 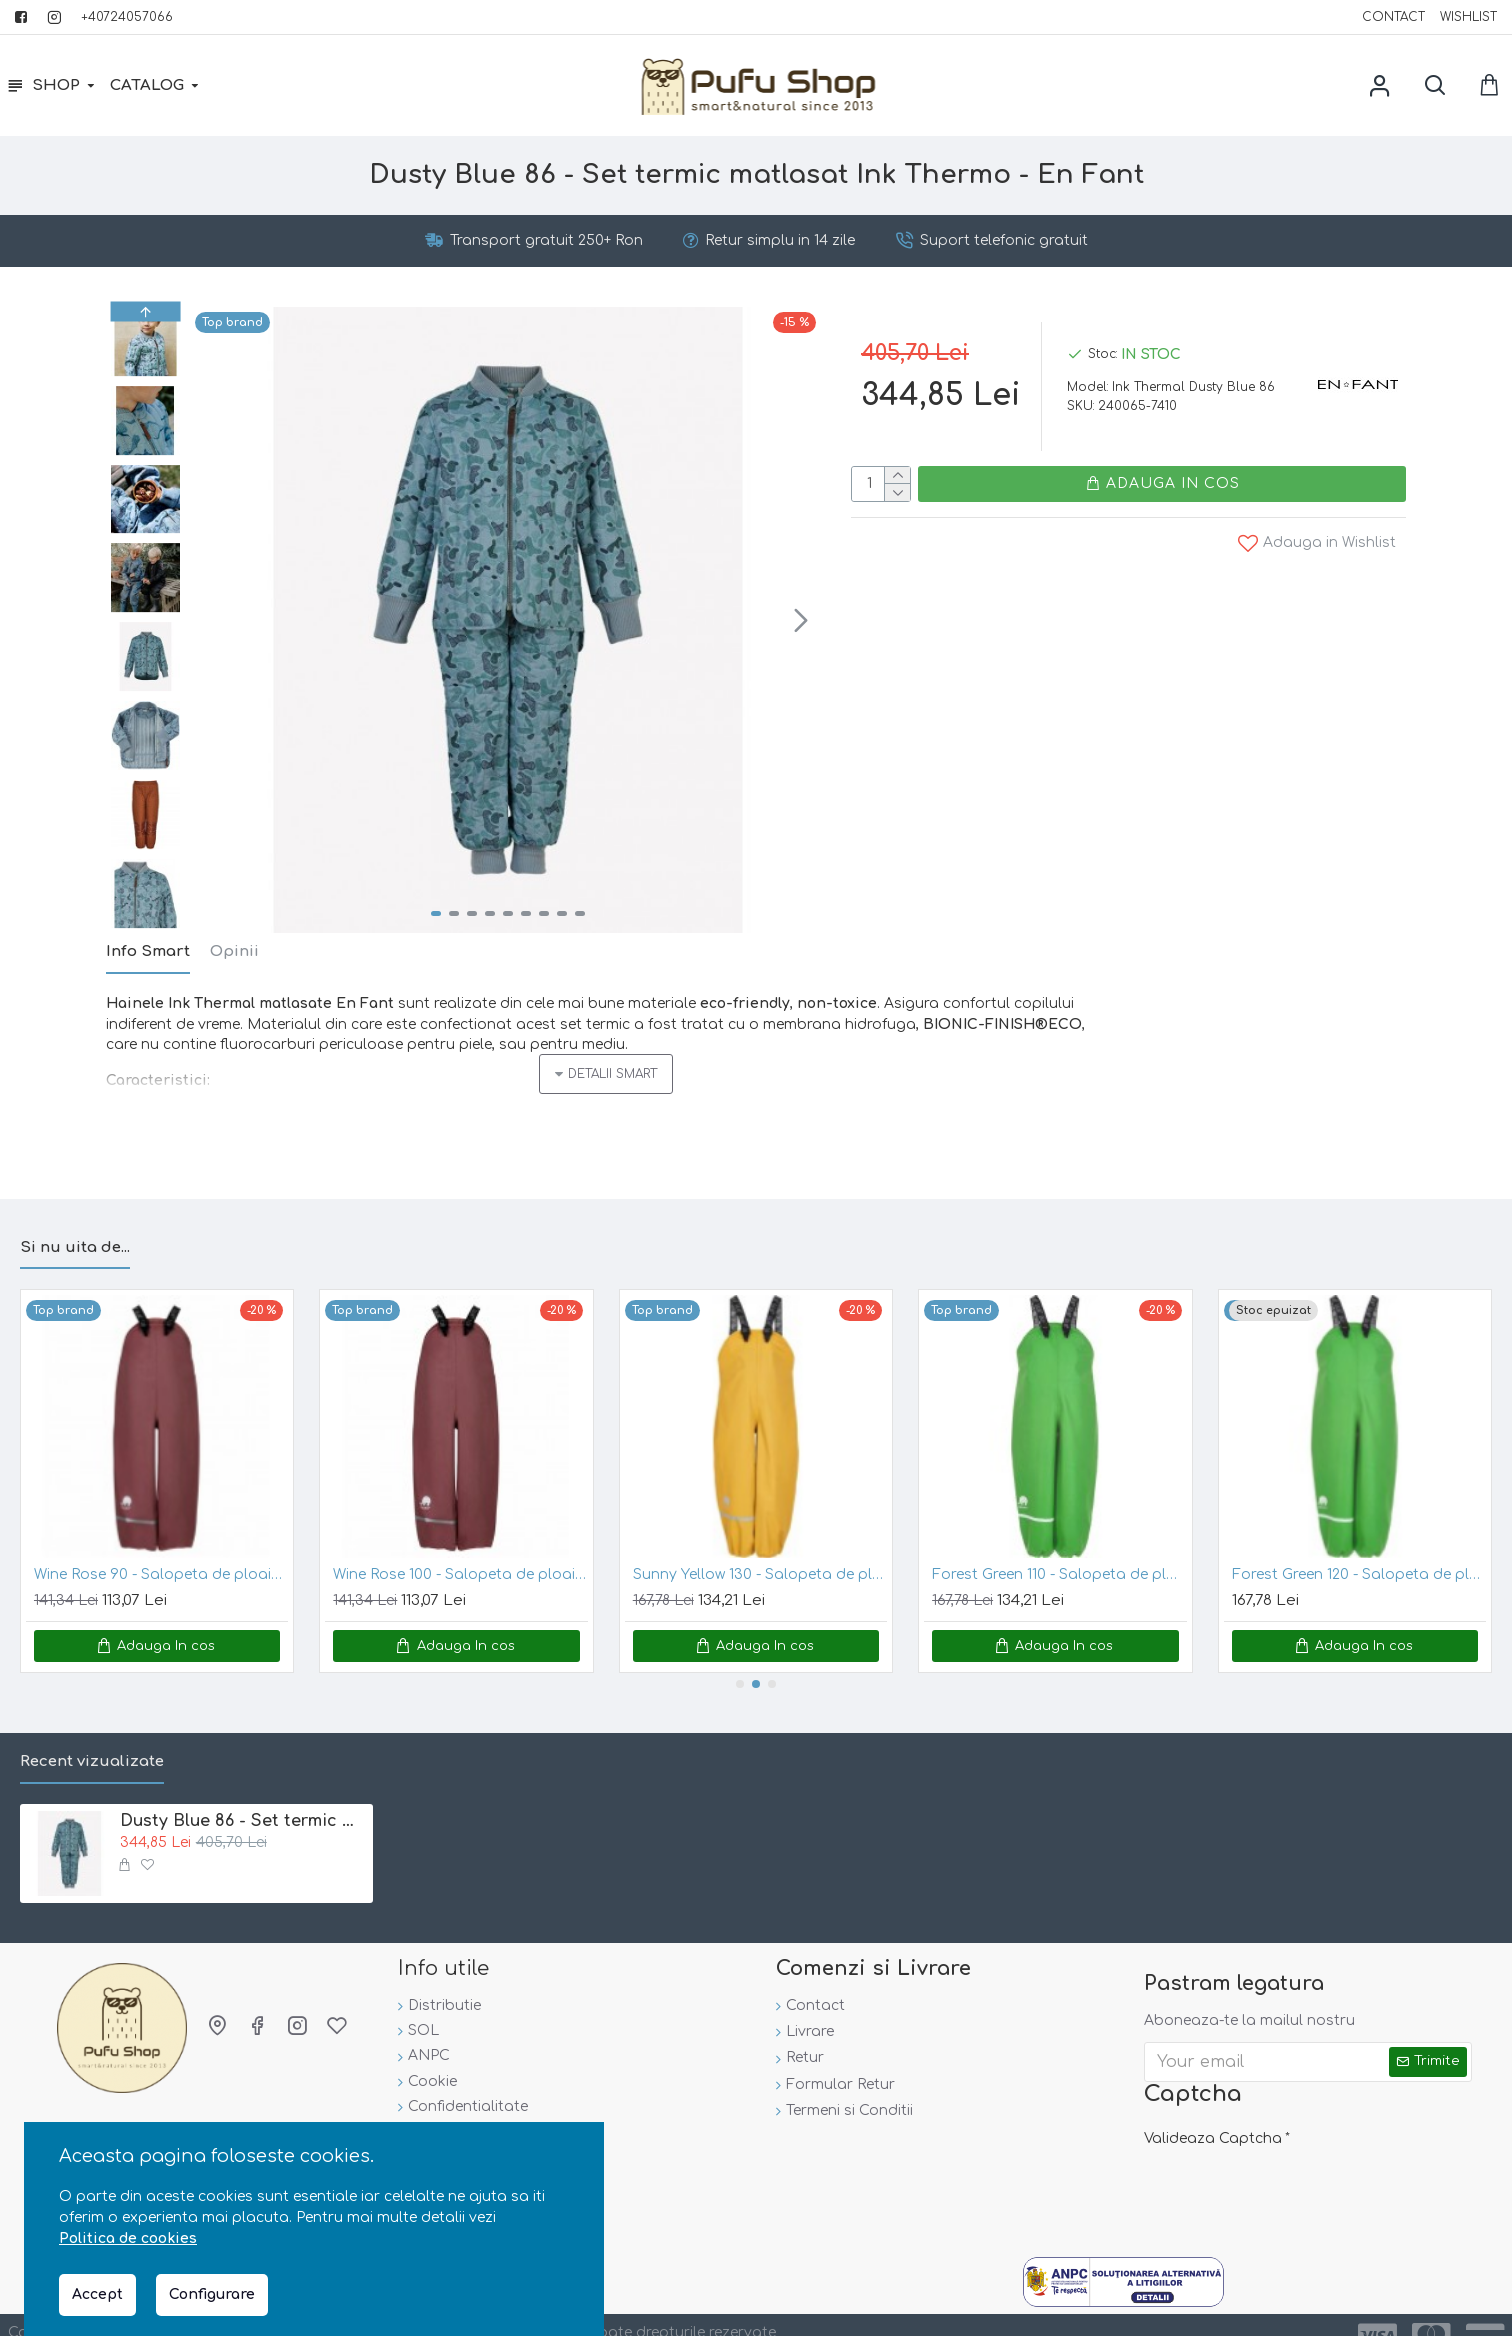 I want to click on Info Smart, so click(x=148, y=951).